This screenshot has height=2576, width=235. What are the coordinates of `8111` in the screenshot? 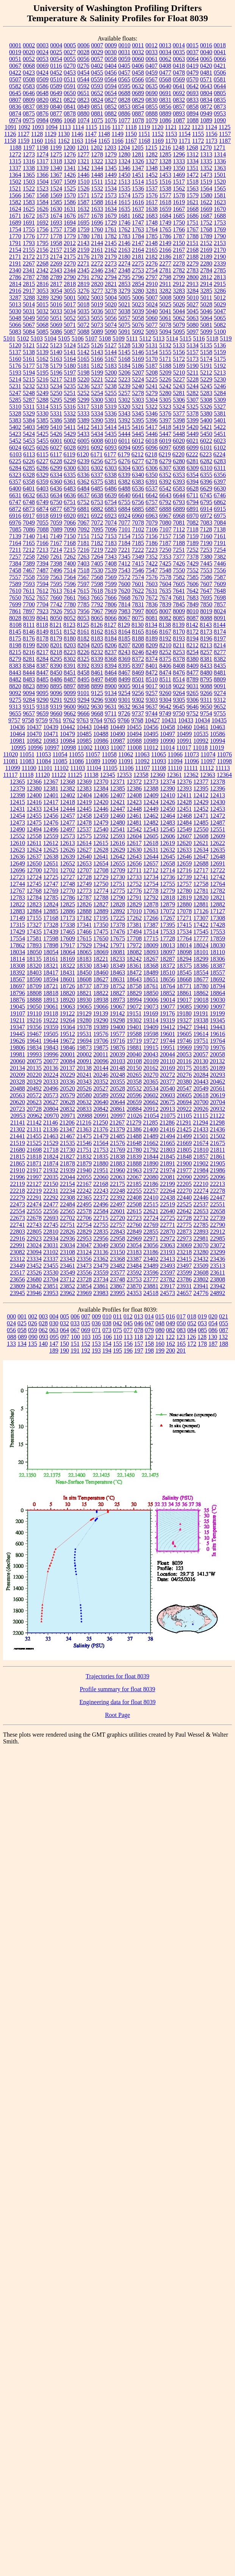 It's located at (29, 625).